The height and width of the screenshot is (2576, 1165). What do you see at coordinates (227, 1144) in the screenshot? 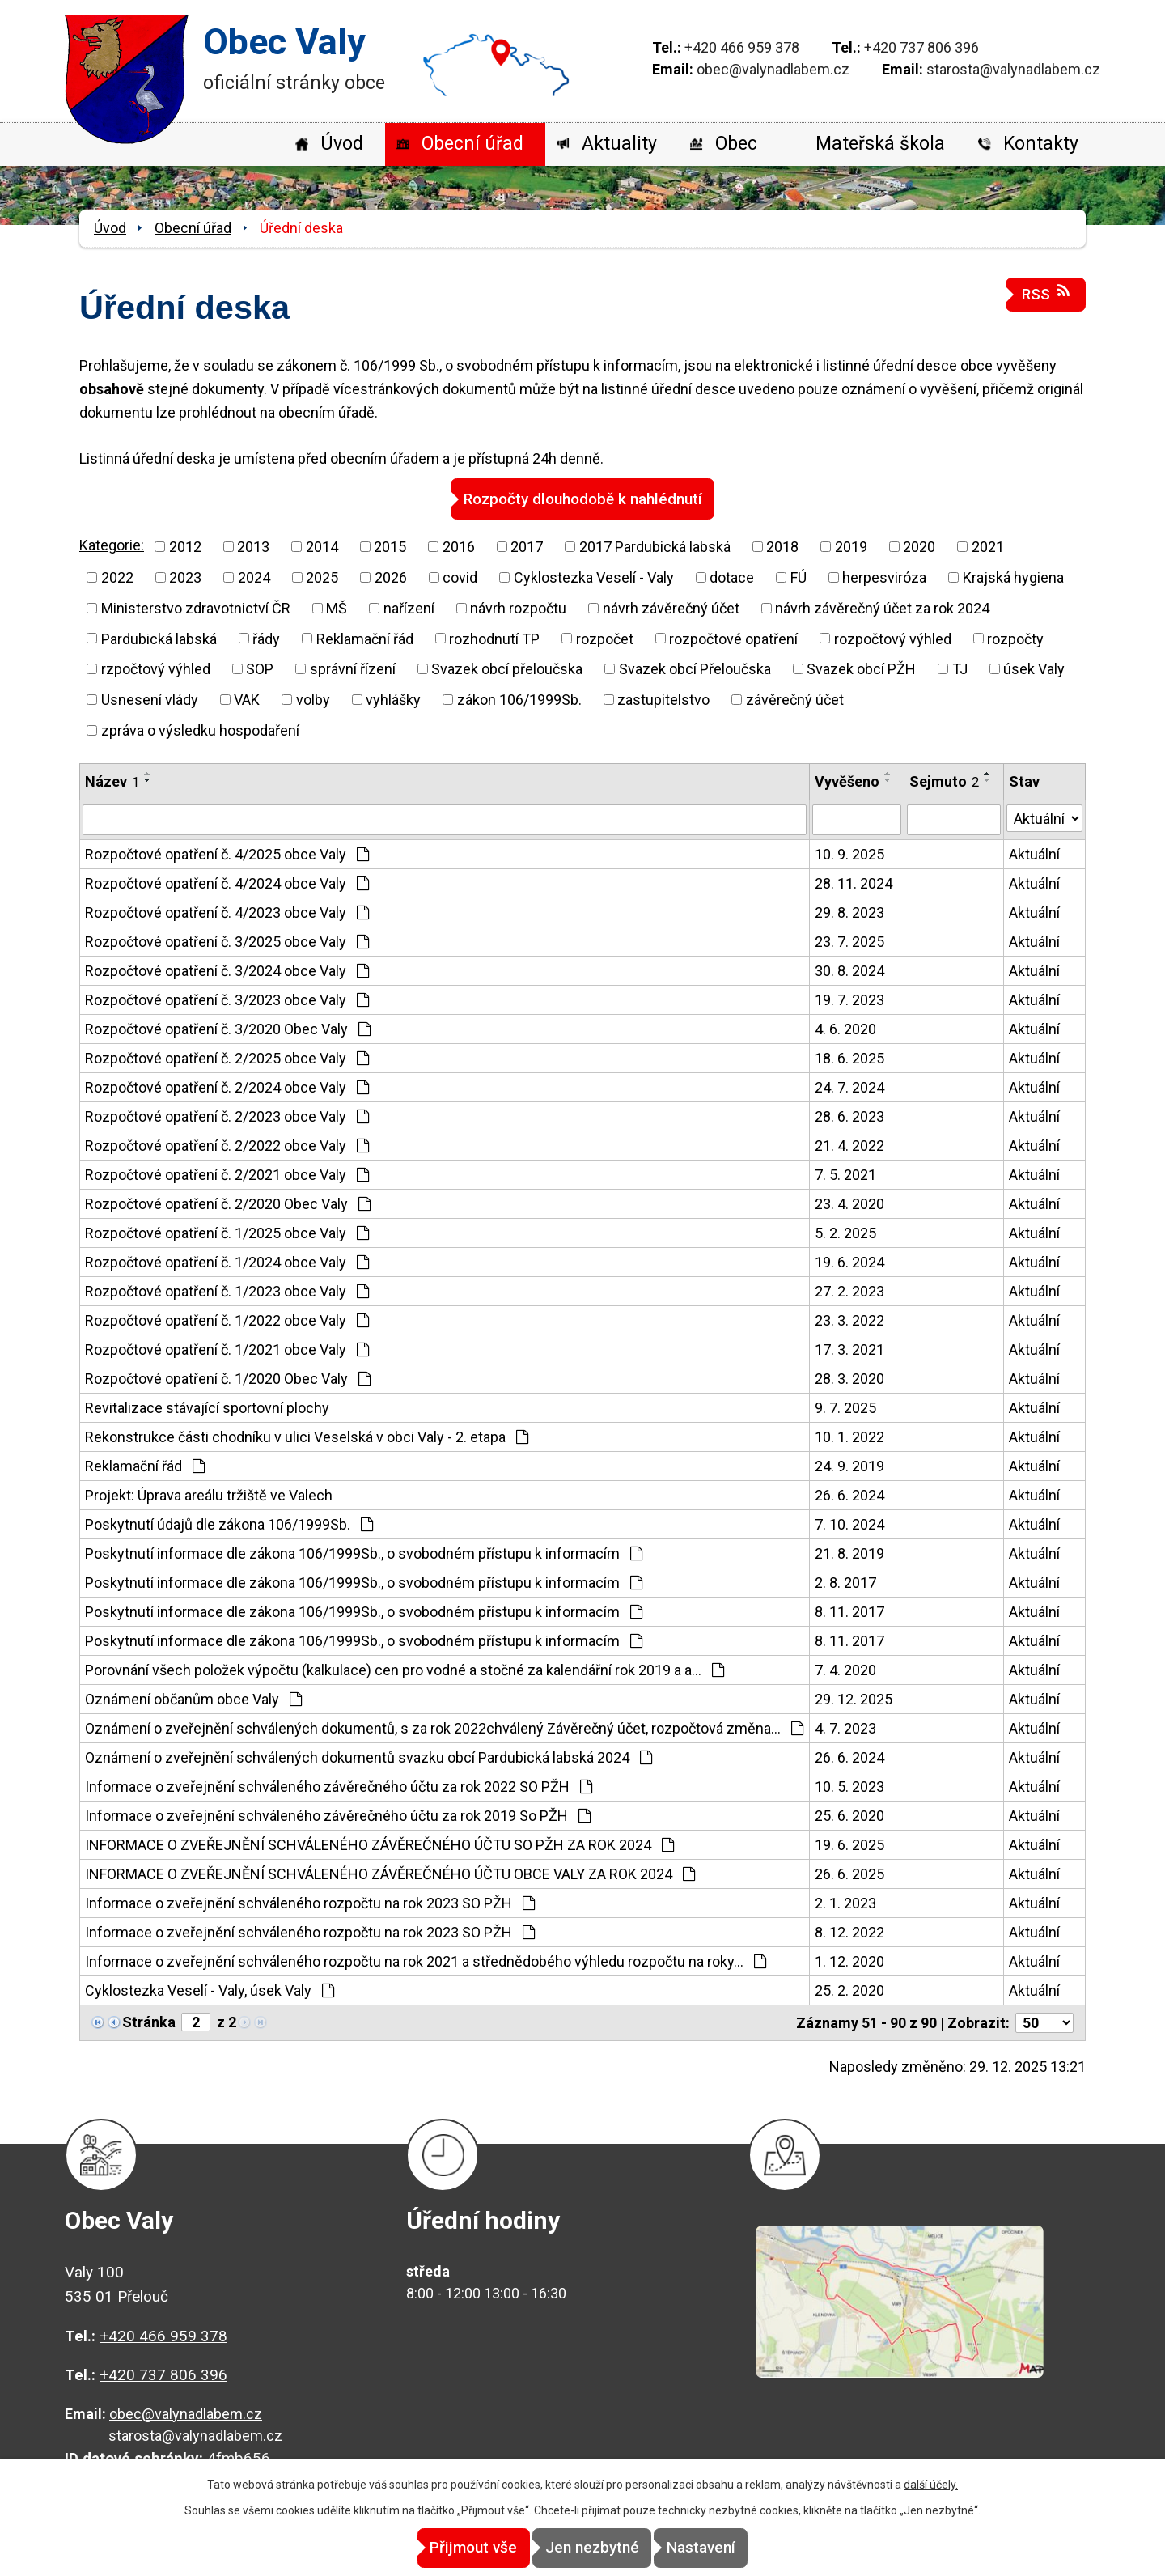
I see `Rozpočtové opatření č. 2/2022 obce Valy` at bounding box center [227, 1144].